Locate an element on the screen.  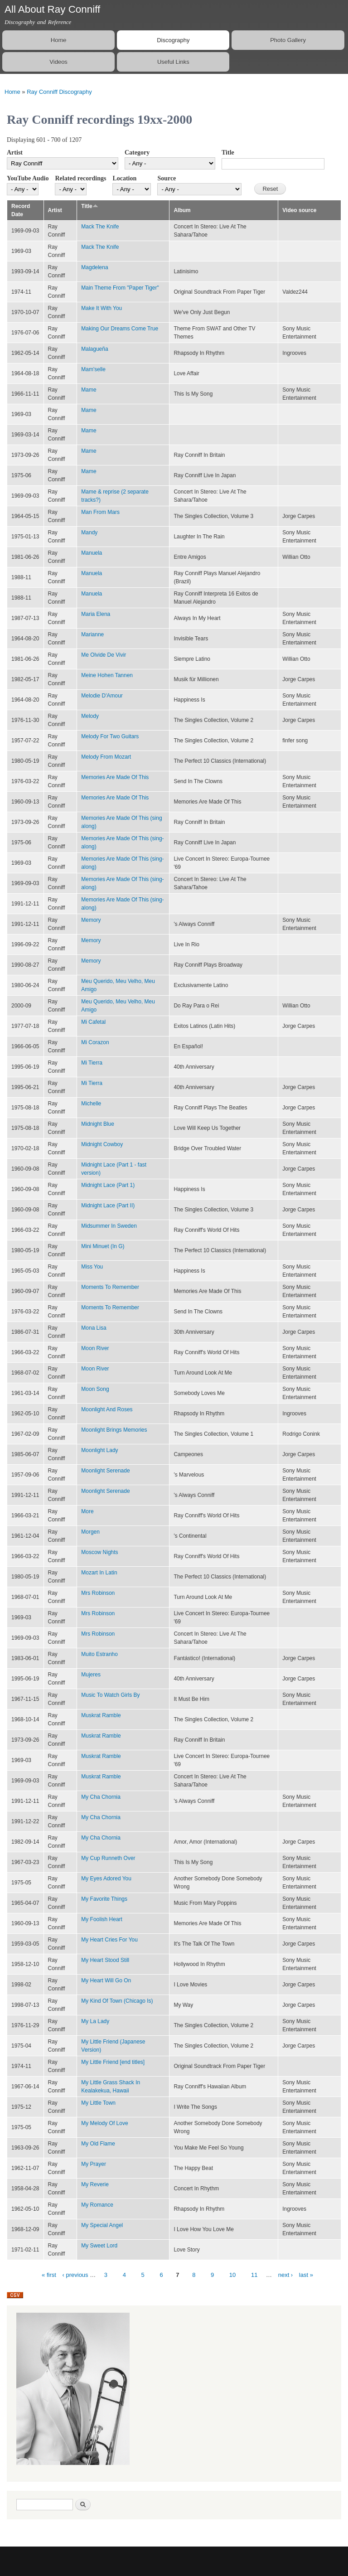
More is located at coordinates (87, 1511).